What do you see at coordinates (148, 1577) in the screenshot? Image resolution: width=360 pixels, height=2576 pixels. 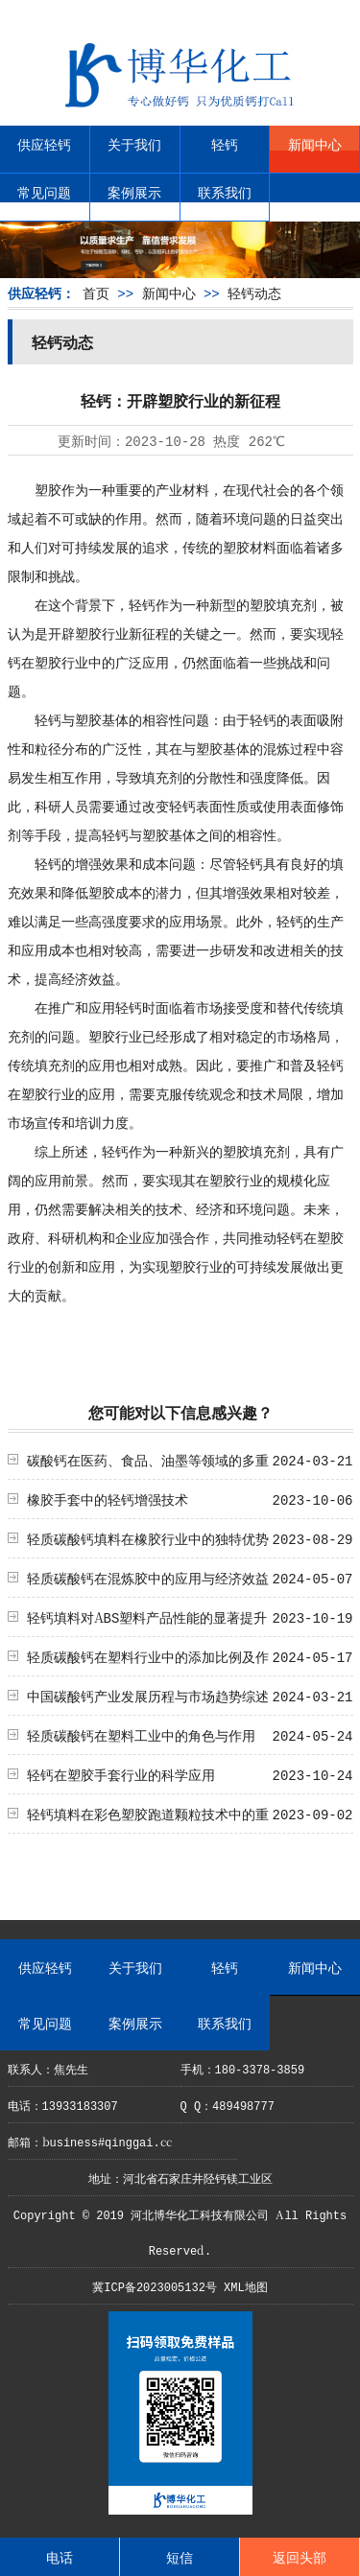 I see `轻质碳酸钙在混炼胶中的应用与经济效益` at bounding box center [148, 1577].